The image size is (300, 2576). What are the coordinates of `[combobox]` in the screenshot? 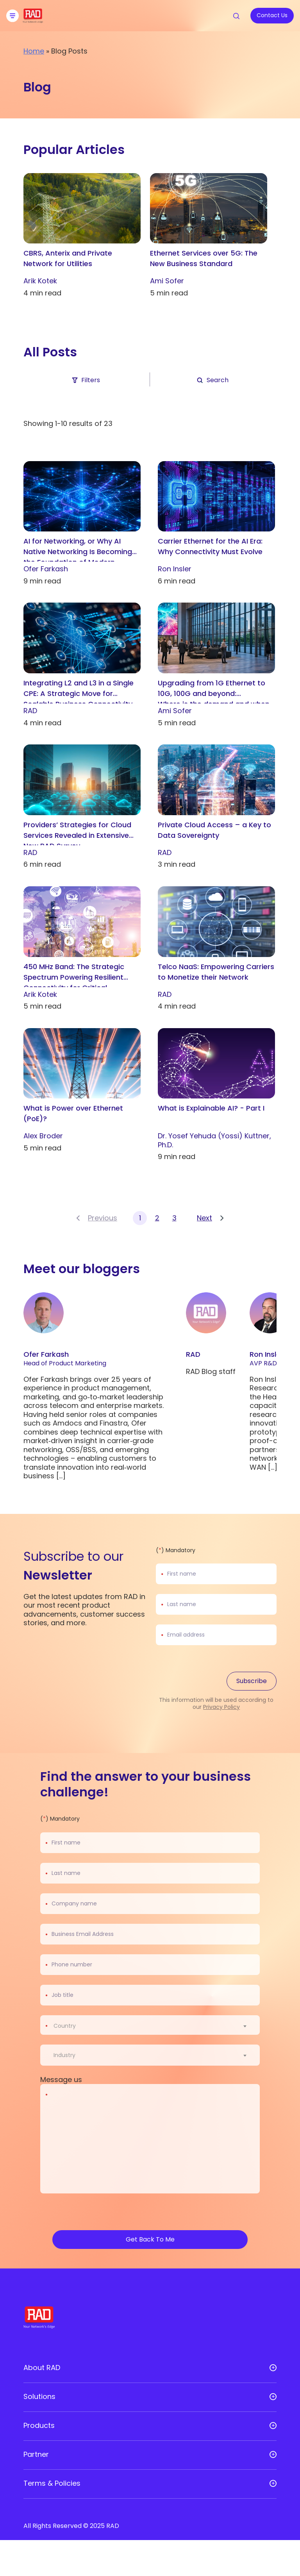 It's located at (154, 2026).